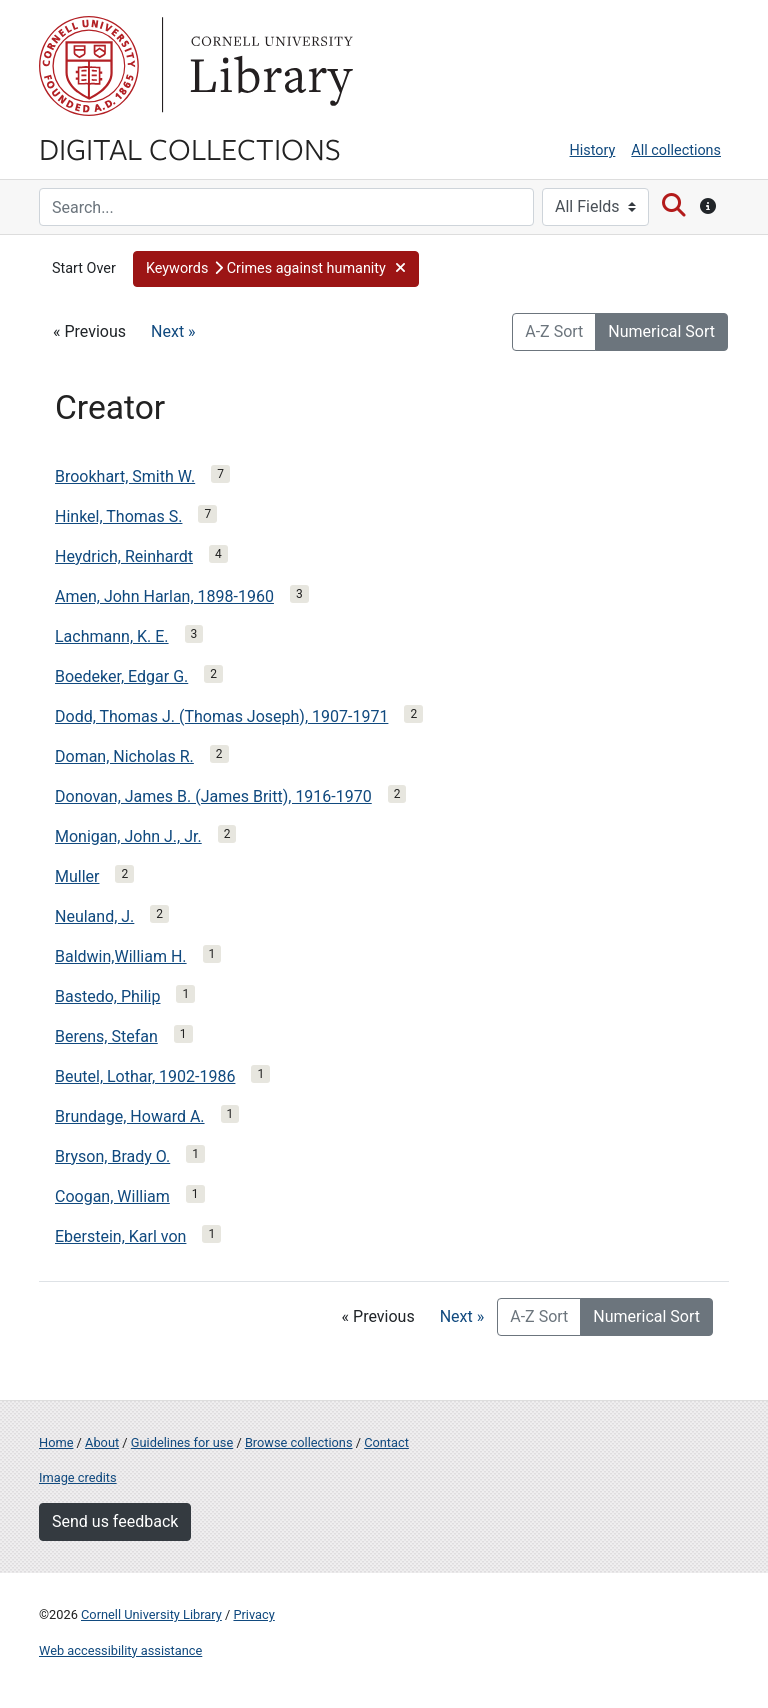 Image resolution: width=768 pixels, height=1708 pixels. I want to click on Cornell University Library, so click(151, 1614).